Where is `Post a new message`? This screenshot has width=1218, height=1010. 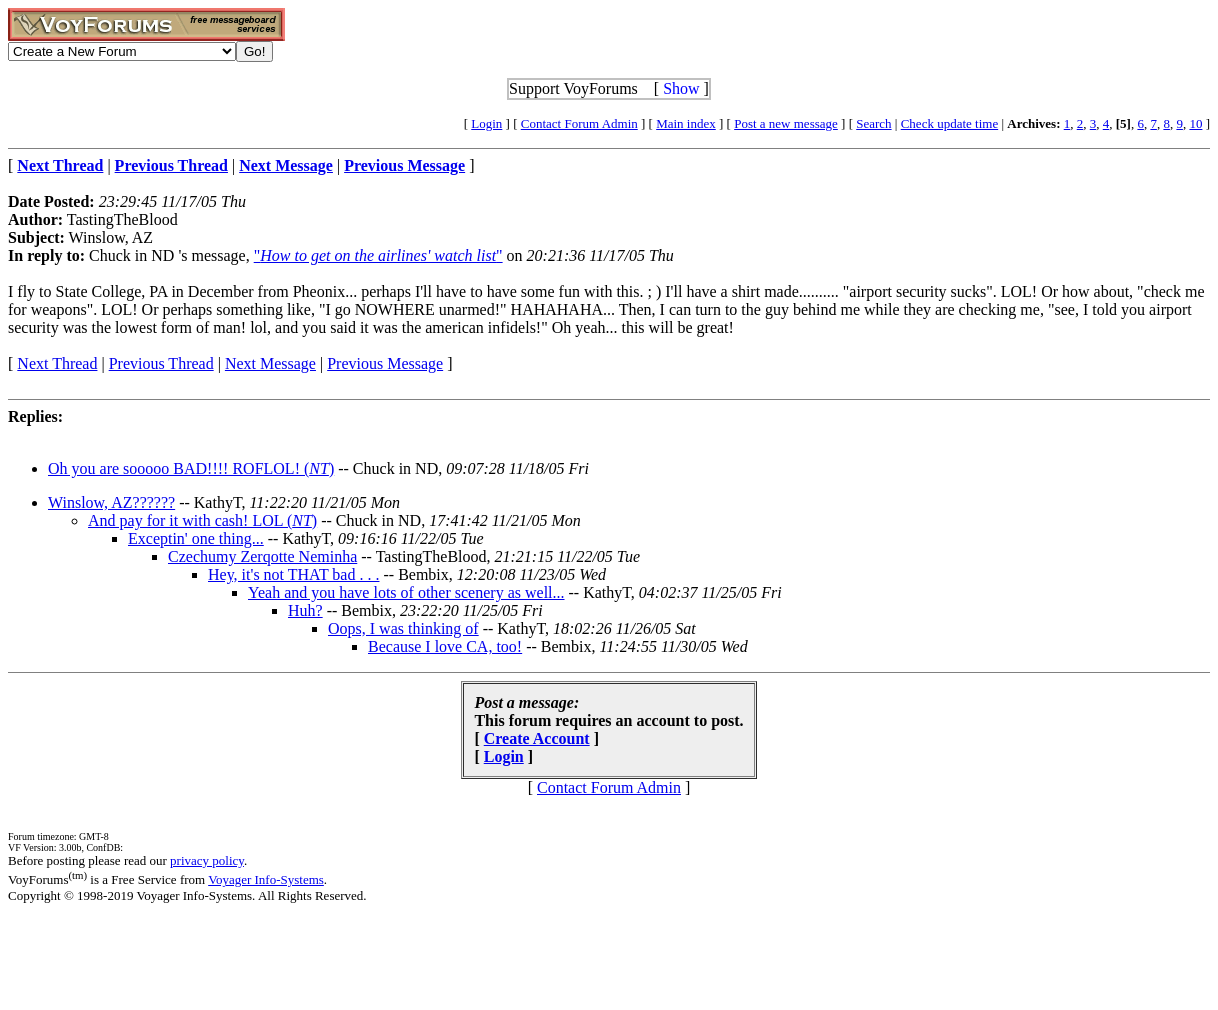 Post a new message is located at coordinates (786, 123).